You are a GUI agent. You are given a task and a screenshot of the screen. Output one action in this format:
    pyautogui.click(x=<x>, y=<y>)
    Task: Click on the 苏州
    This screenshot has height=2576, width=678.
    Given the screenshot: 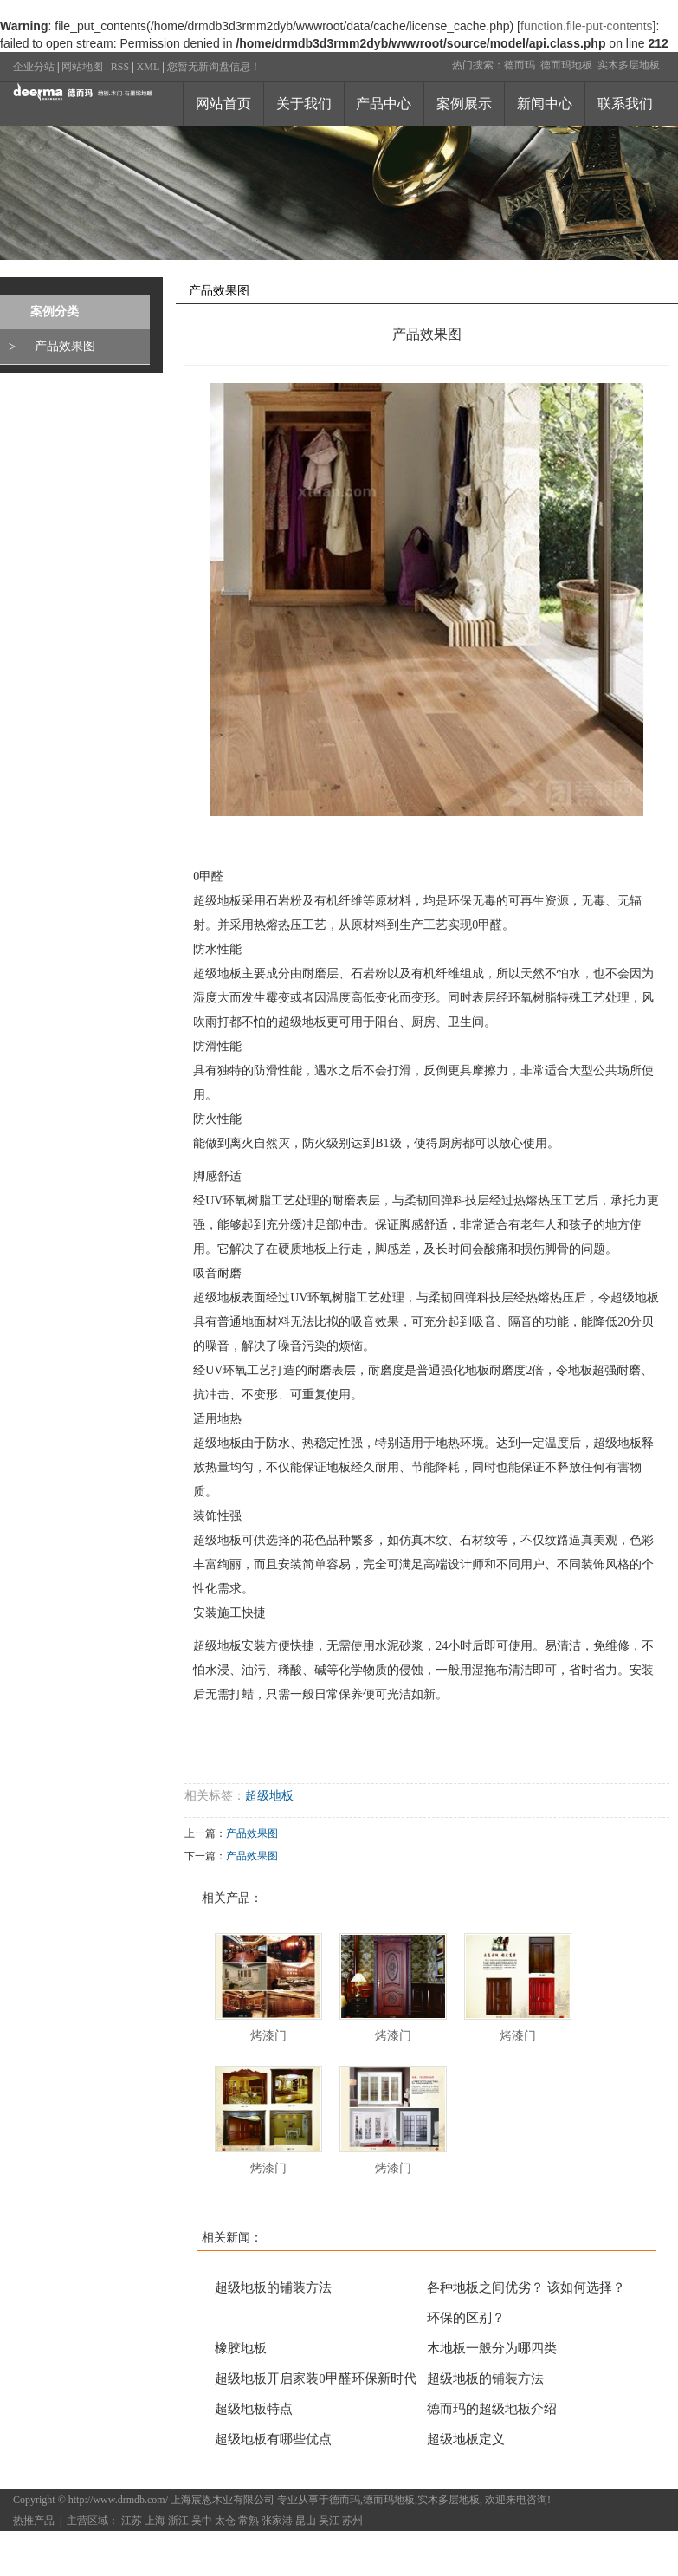 What is the action you would take?
    pyautogui.click(x=352, y=2520)
    